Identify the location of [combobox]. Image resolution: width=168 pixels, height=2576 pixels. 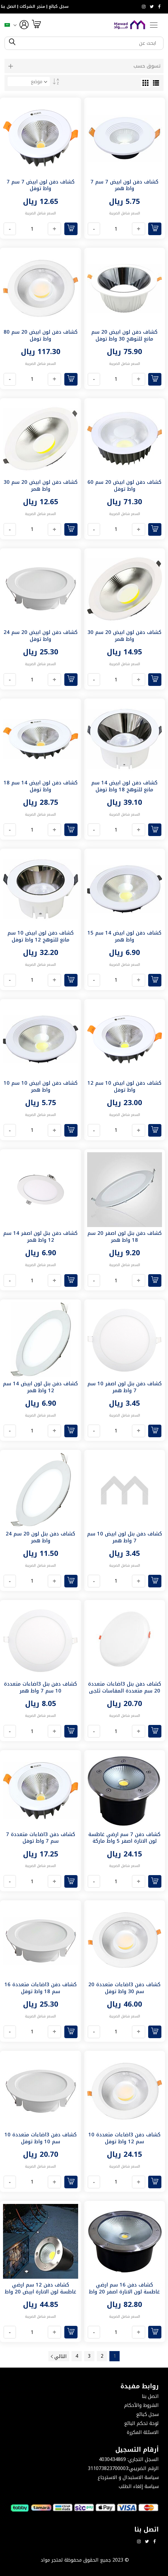
(89, 43).